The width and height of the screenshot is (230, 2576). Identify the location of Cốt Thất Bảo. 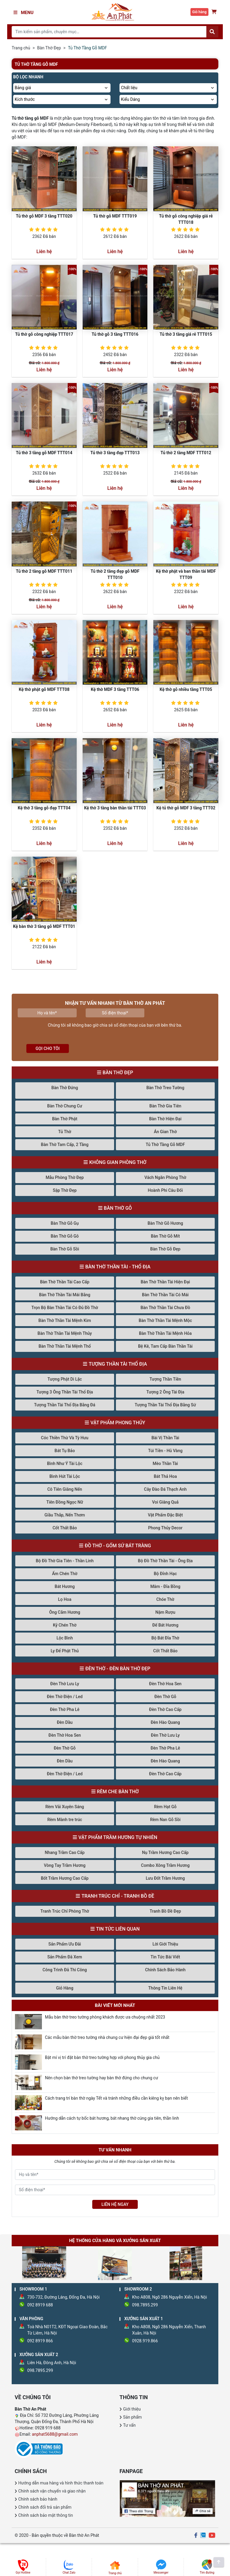
(64, 1527).